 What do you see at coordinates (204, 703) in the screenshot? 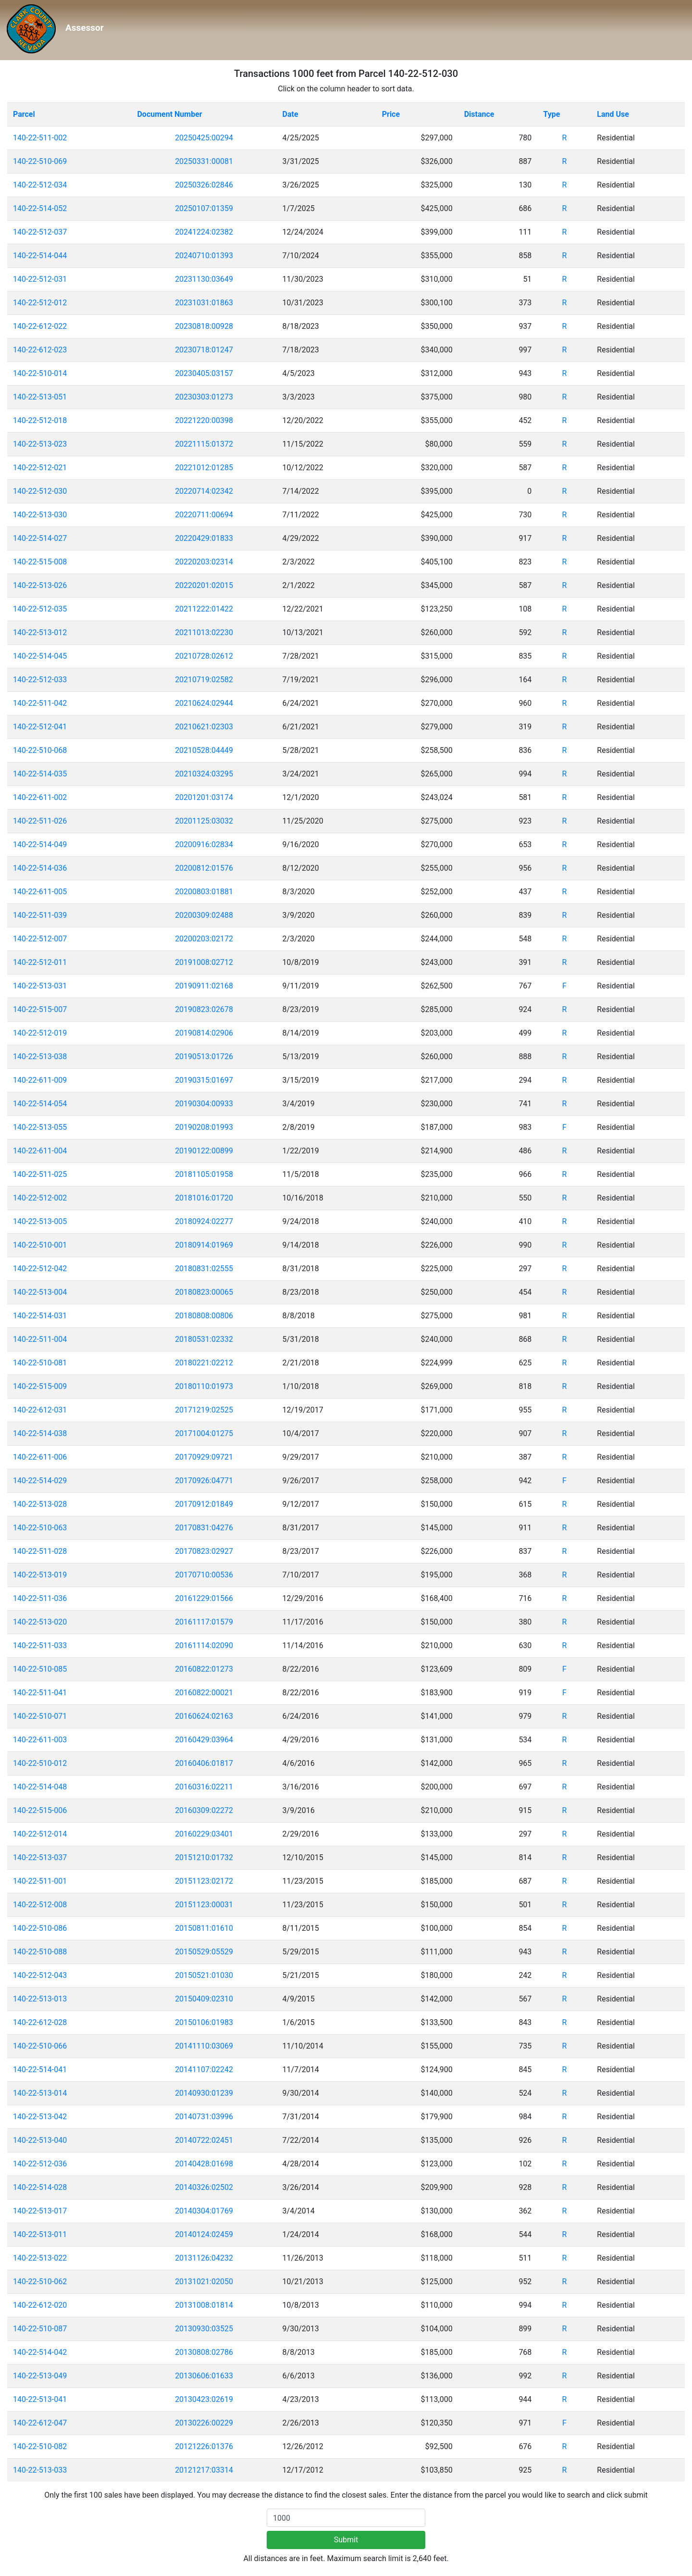
I see `20210624:02944` at bounding box center [204, 703].